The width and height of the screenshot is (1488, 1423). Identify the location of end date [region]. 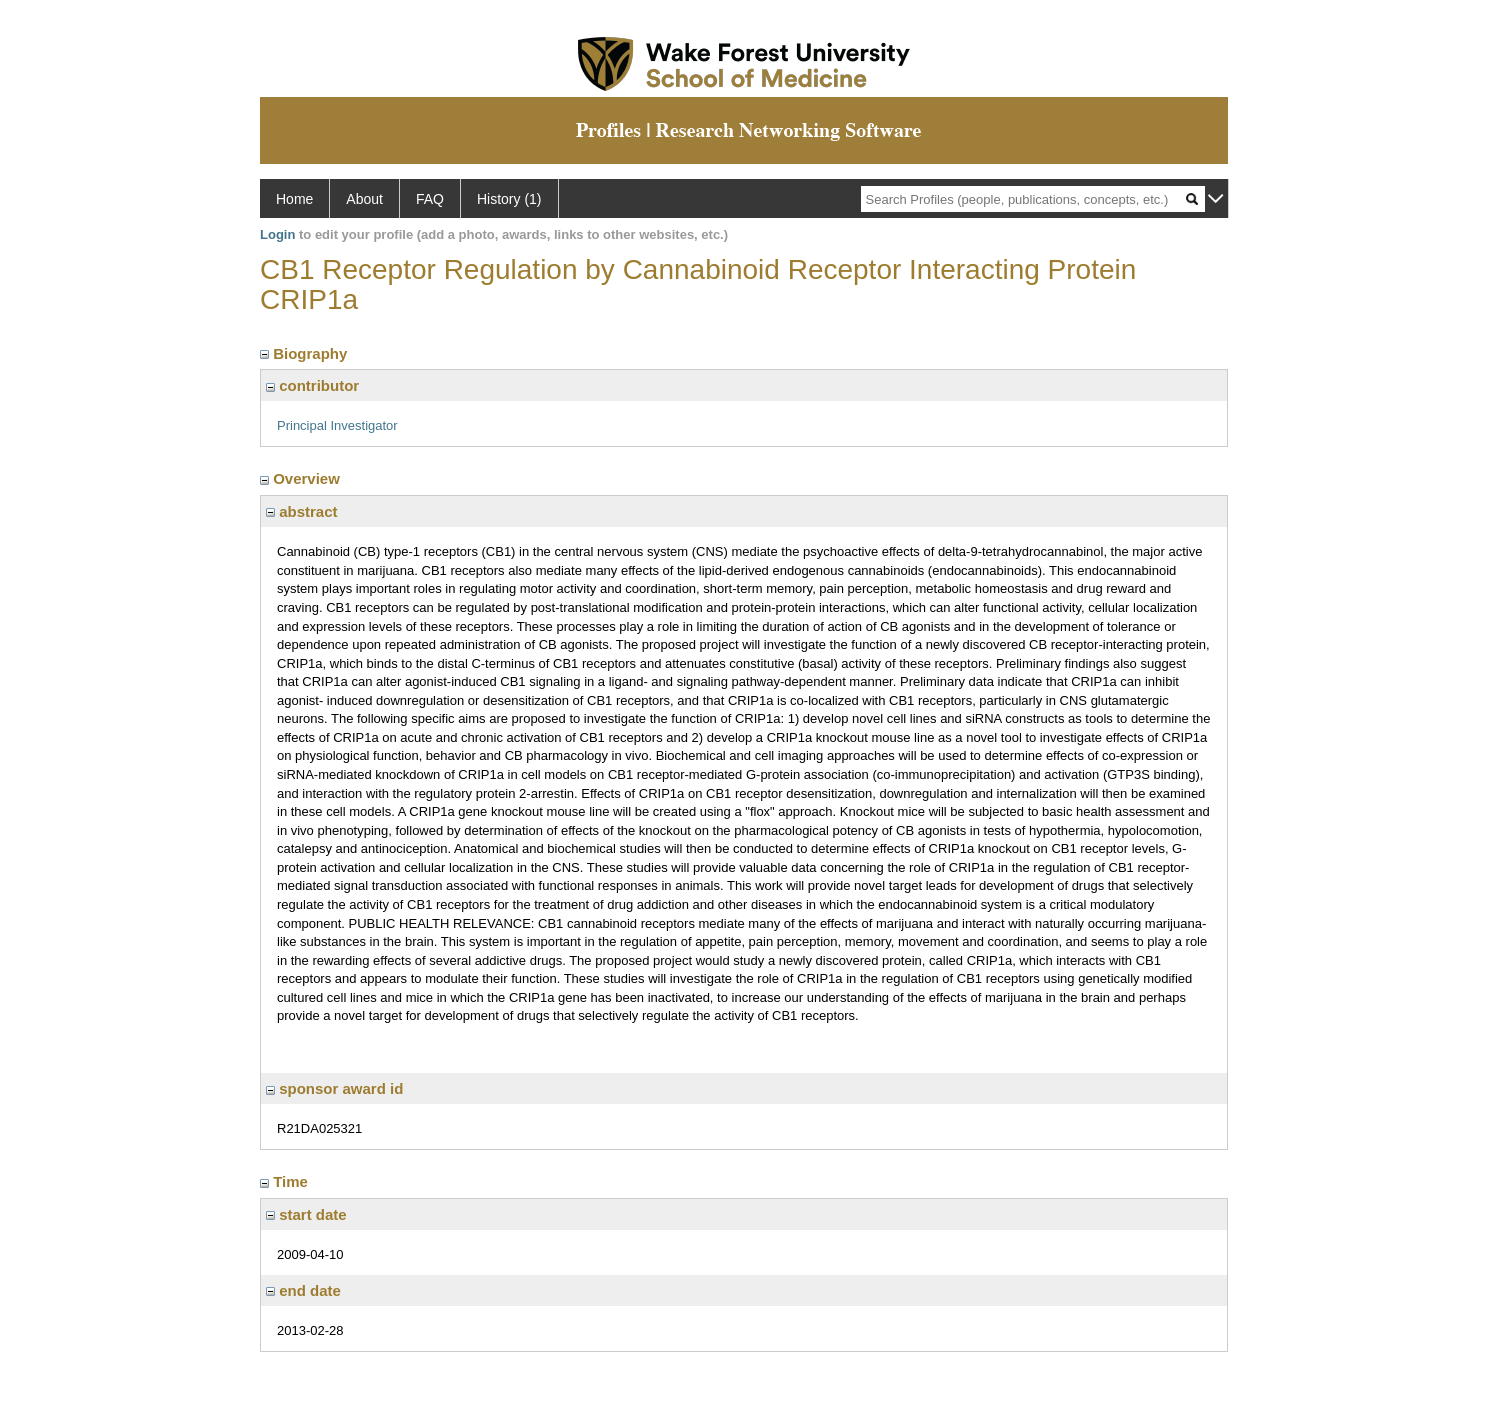
(303, 1290).